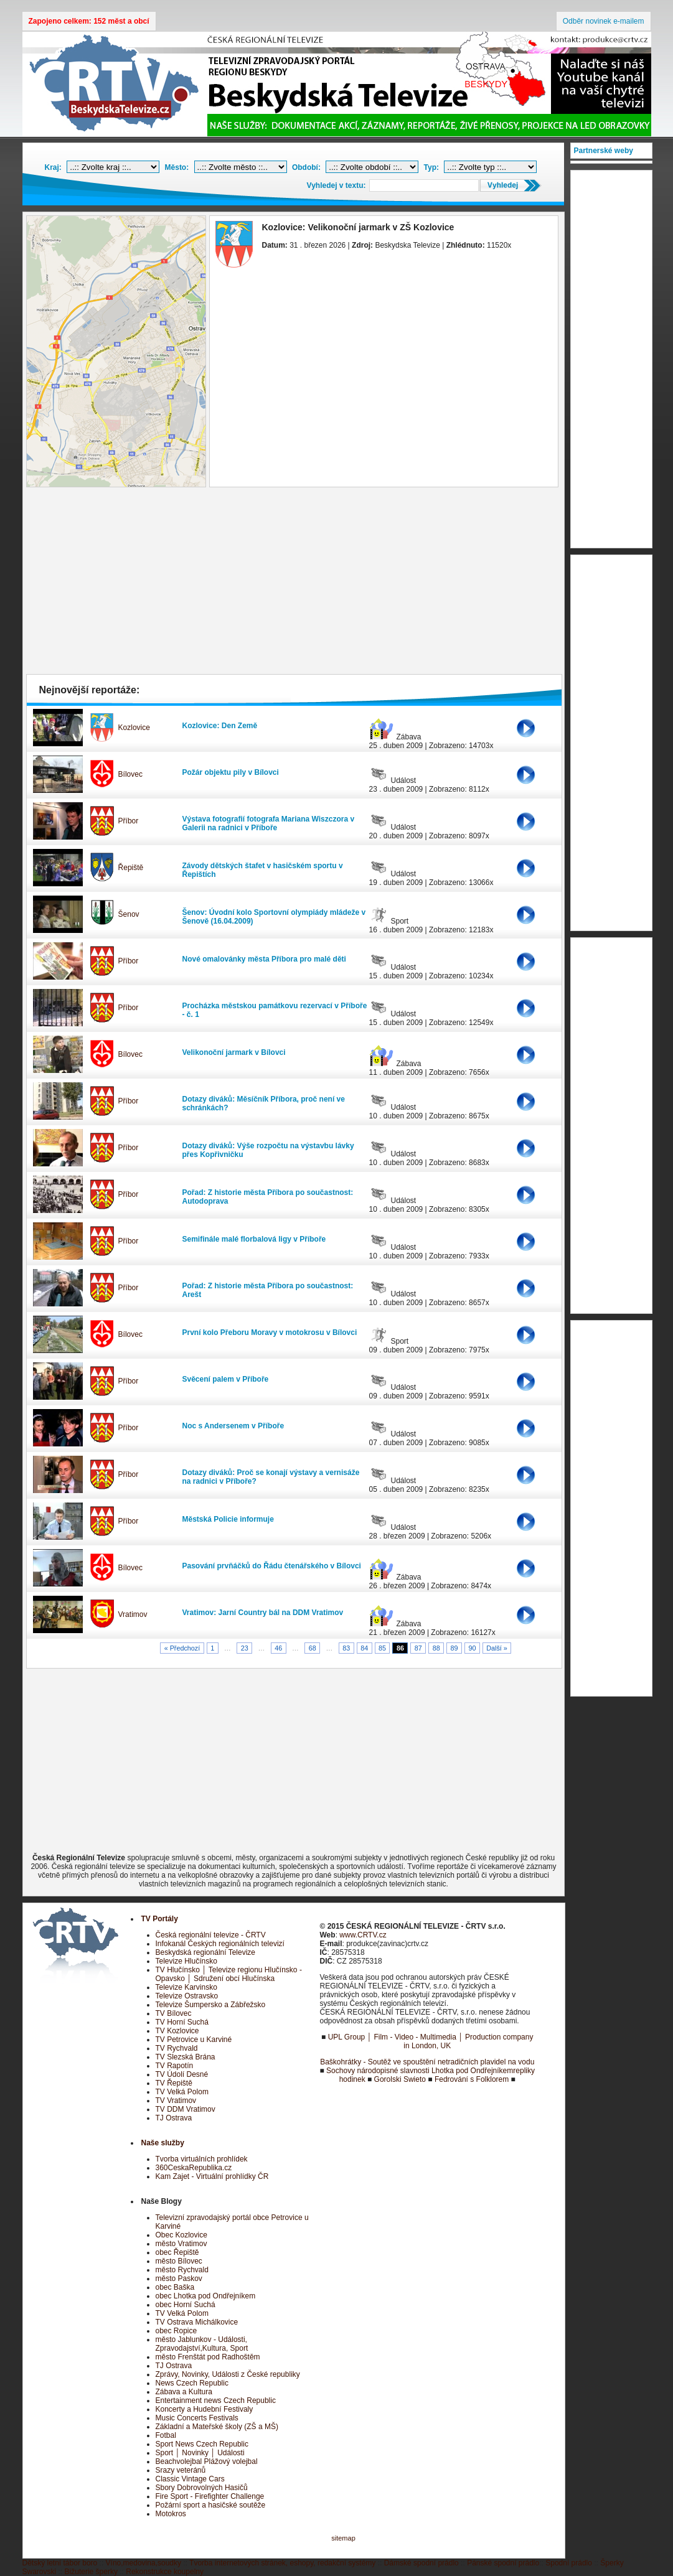 The image size is (673, 2576). I want to click on Odběr novinek e-mailem, so click(603, 21).